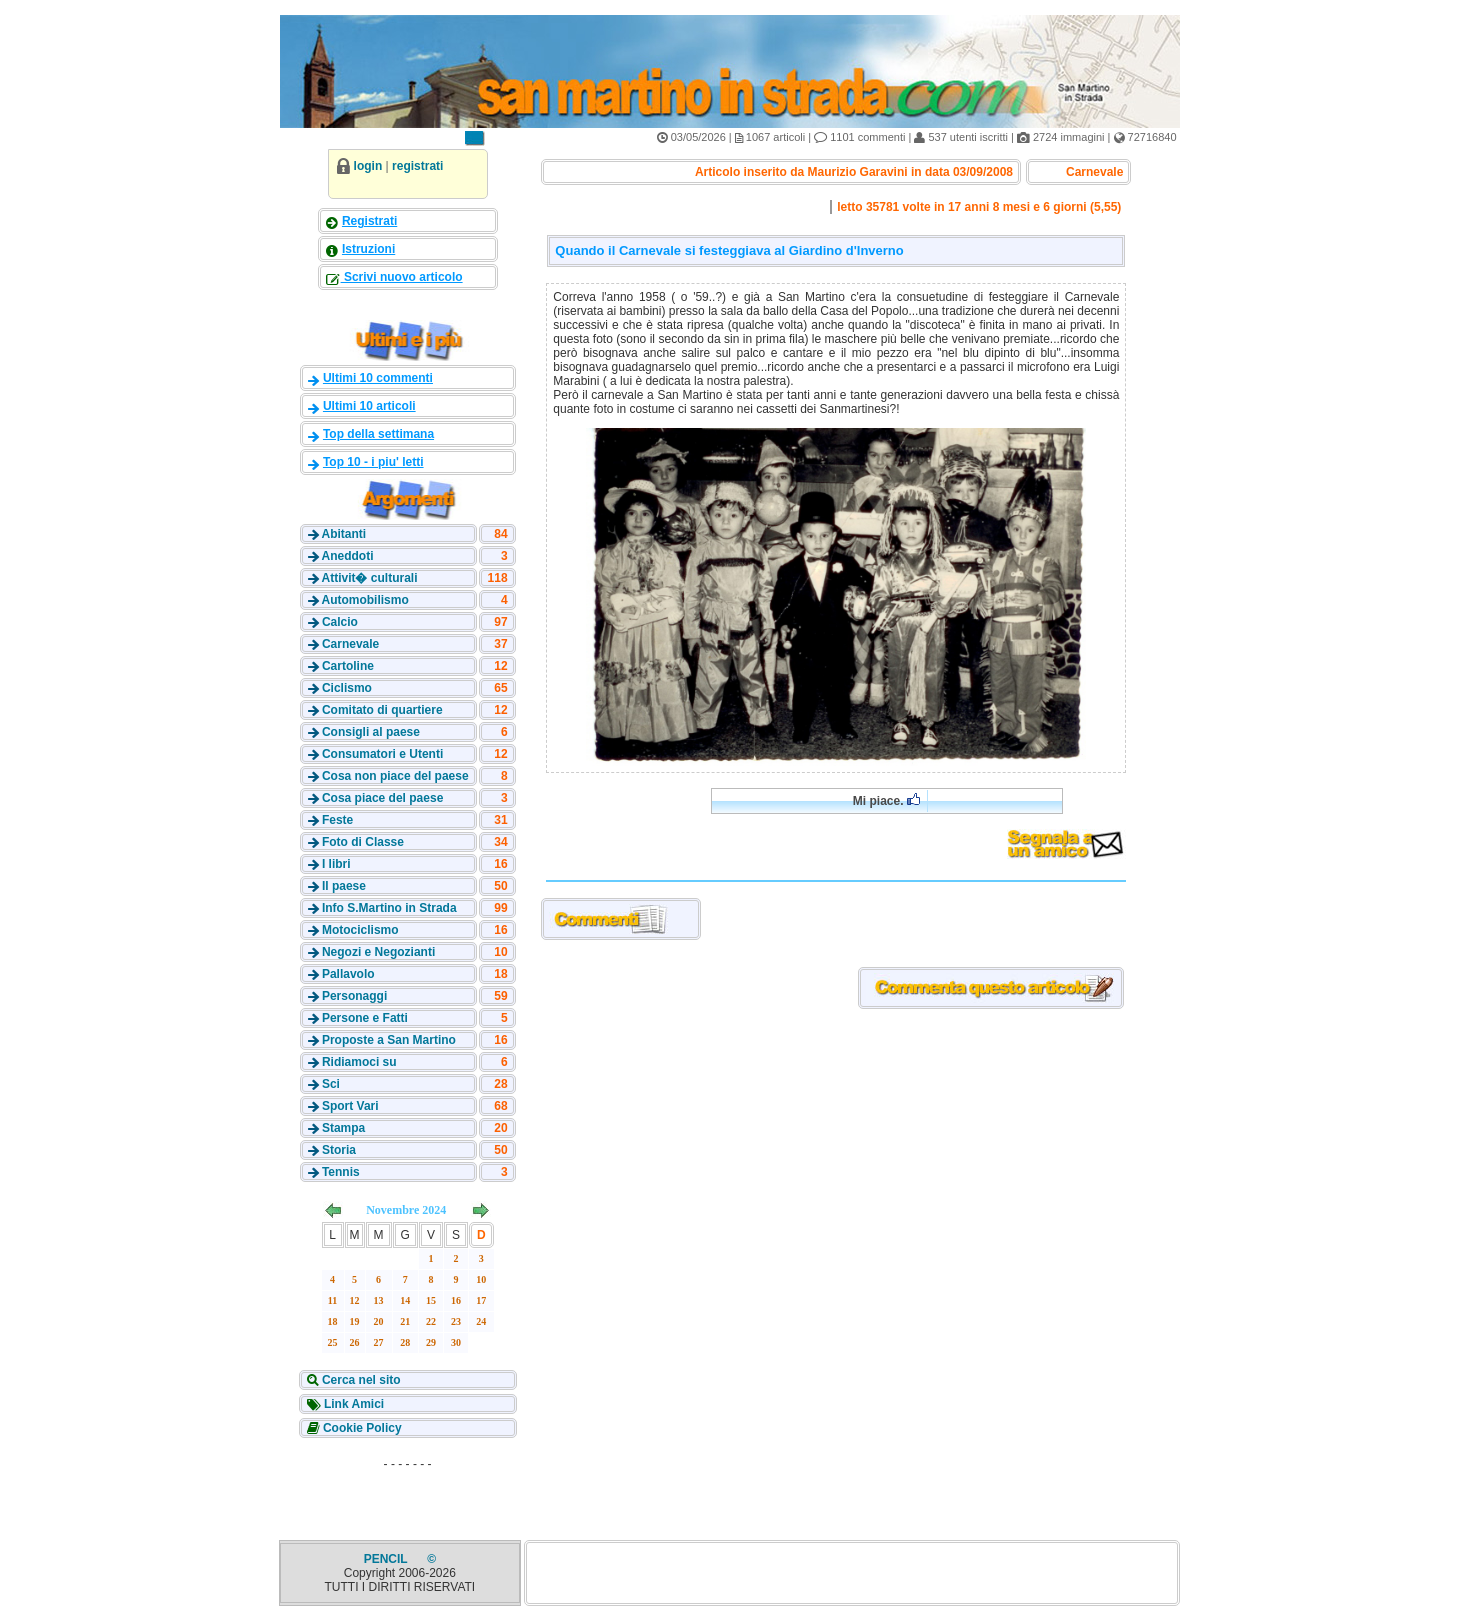 The height and width of the screenshot is (1606, 1459). What do you see at coordinates (341, 1172) in the screenshot?
I see `Tennis` at bounding box center [341, 1172].